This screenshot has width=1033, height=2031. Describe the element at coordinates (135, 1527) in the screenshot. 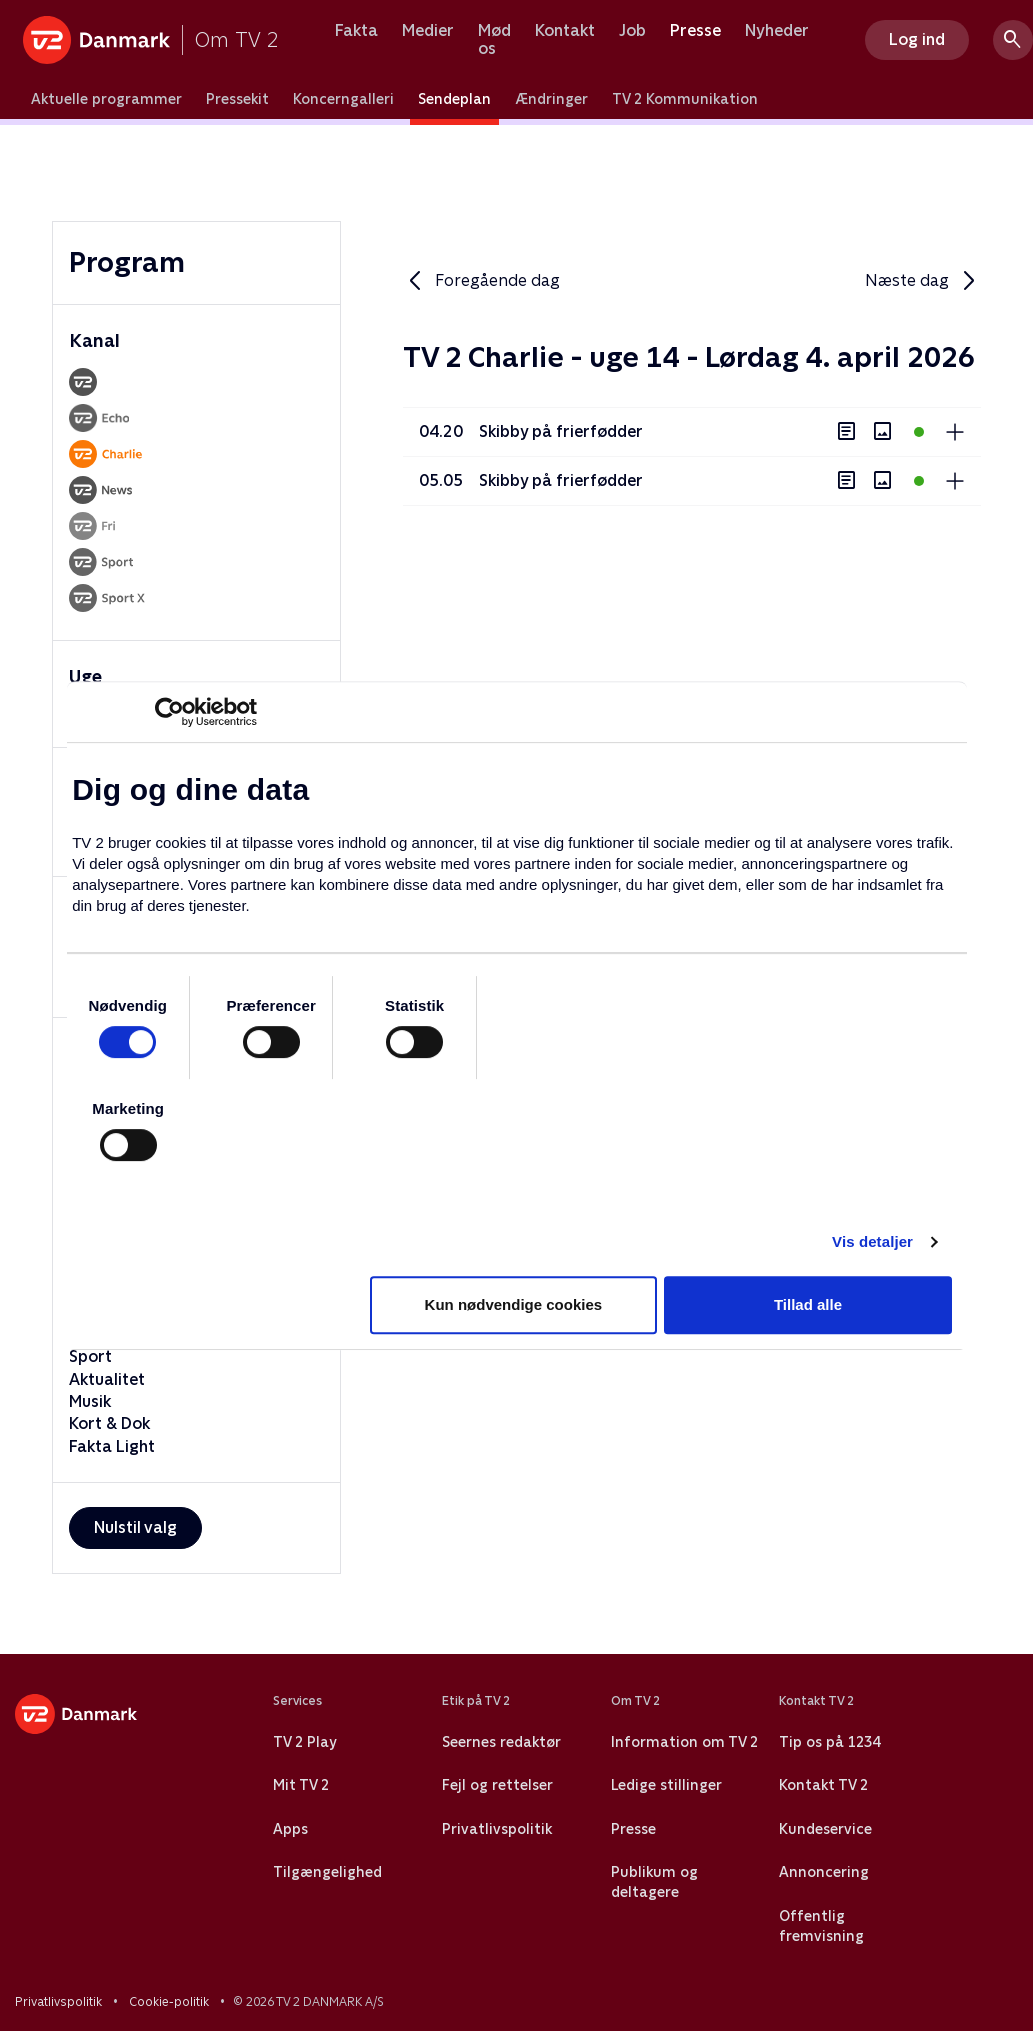

I see `Nulstil valg` at that location.